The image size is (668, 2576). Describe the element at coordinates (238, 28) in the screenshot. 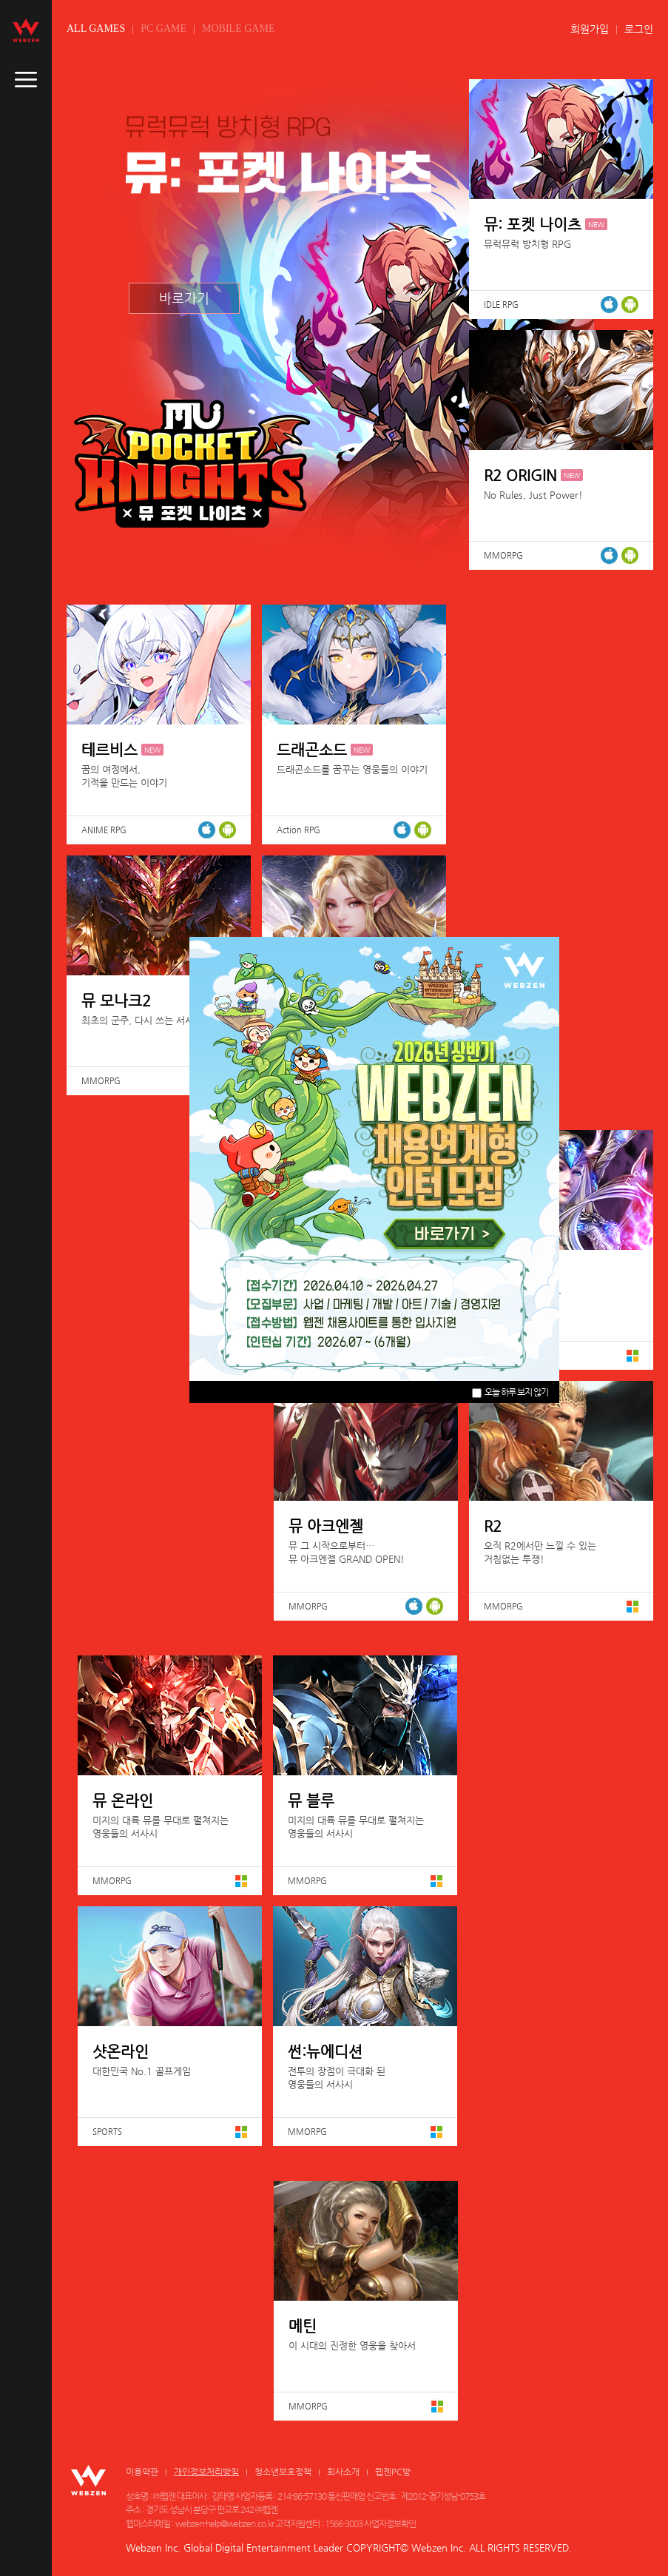

I see `MOBILE GAME` at that location.